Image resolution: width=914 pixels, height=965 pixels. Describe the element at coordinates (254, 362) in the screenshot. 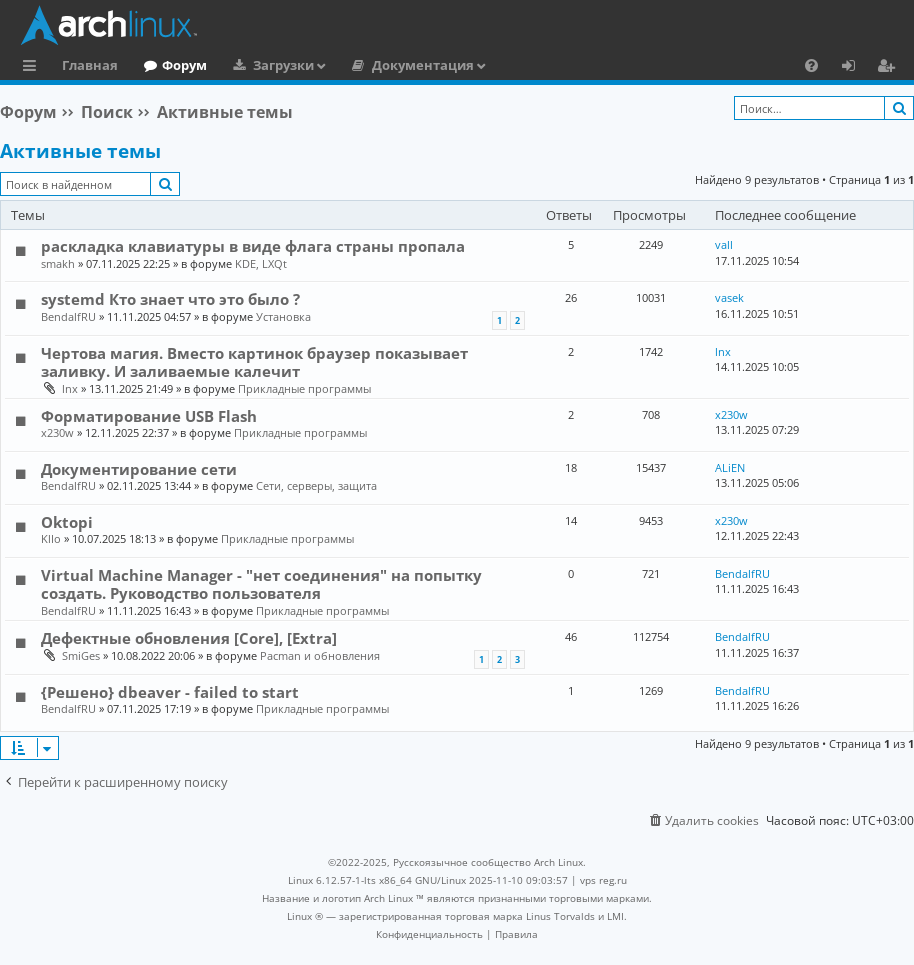

I see `Чертова магия. Вместо картинок браузер показывает заливку. И заливаемые калечит` at that location.